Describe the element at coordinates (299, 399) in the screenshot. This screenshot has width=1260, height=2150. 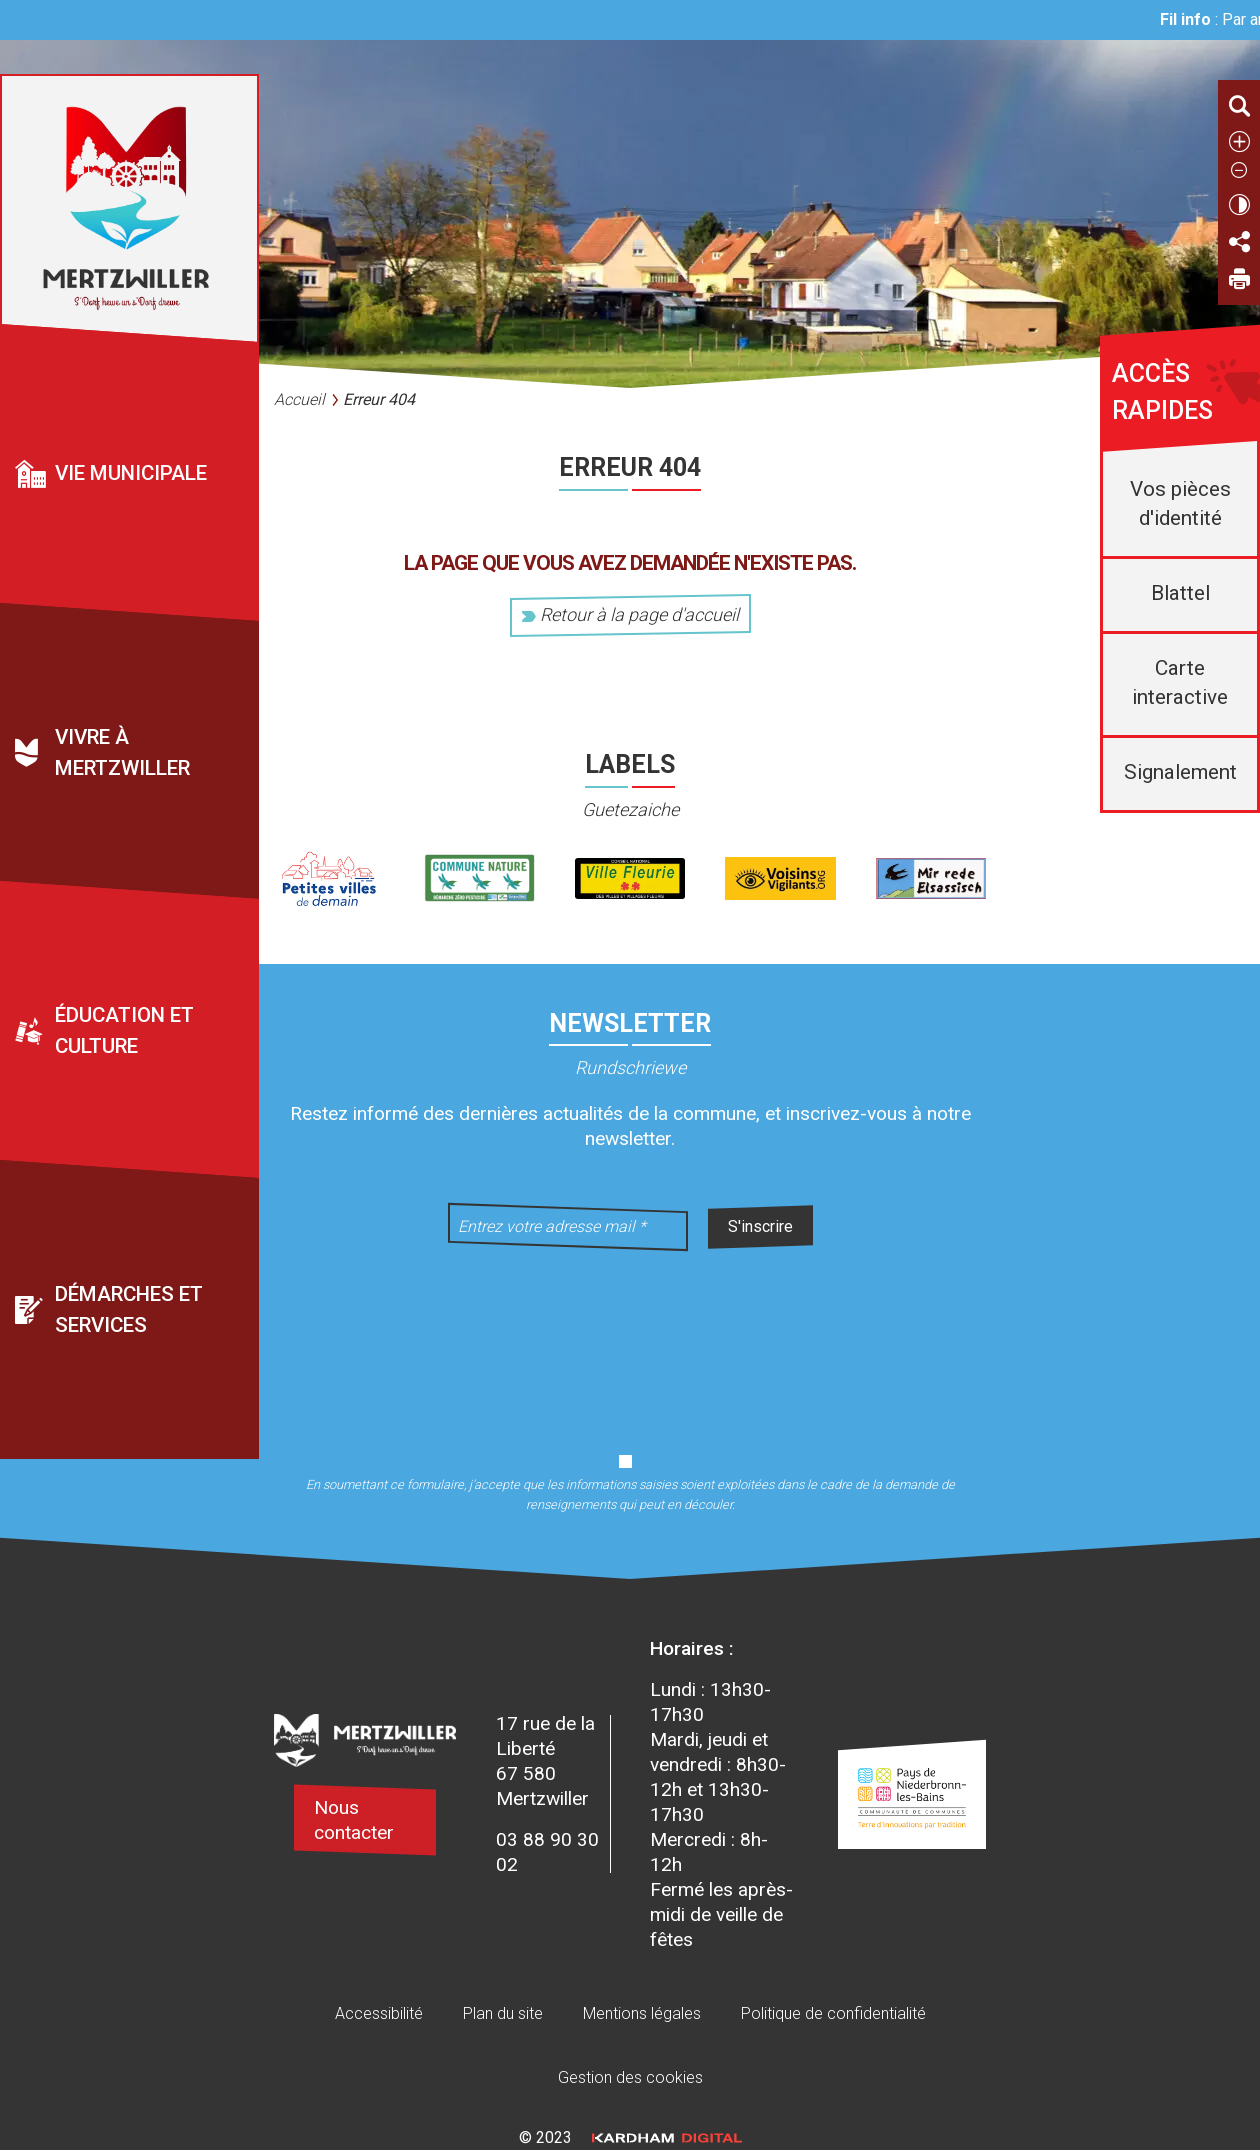
I see `Accueil` at that location.